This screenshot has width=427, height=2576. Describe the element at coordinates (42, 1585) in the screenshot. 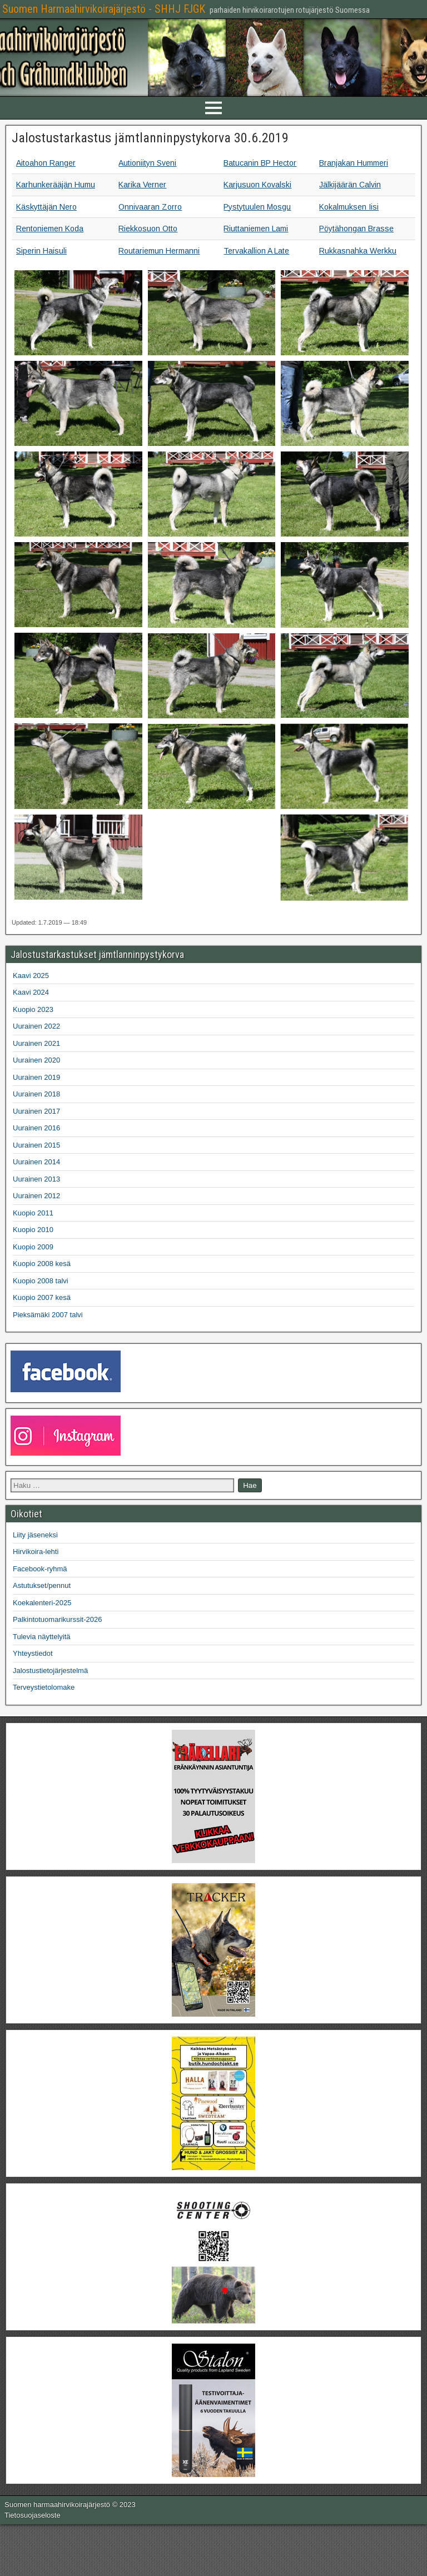

I see `Astutukset/pennut` at that location.